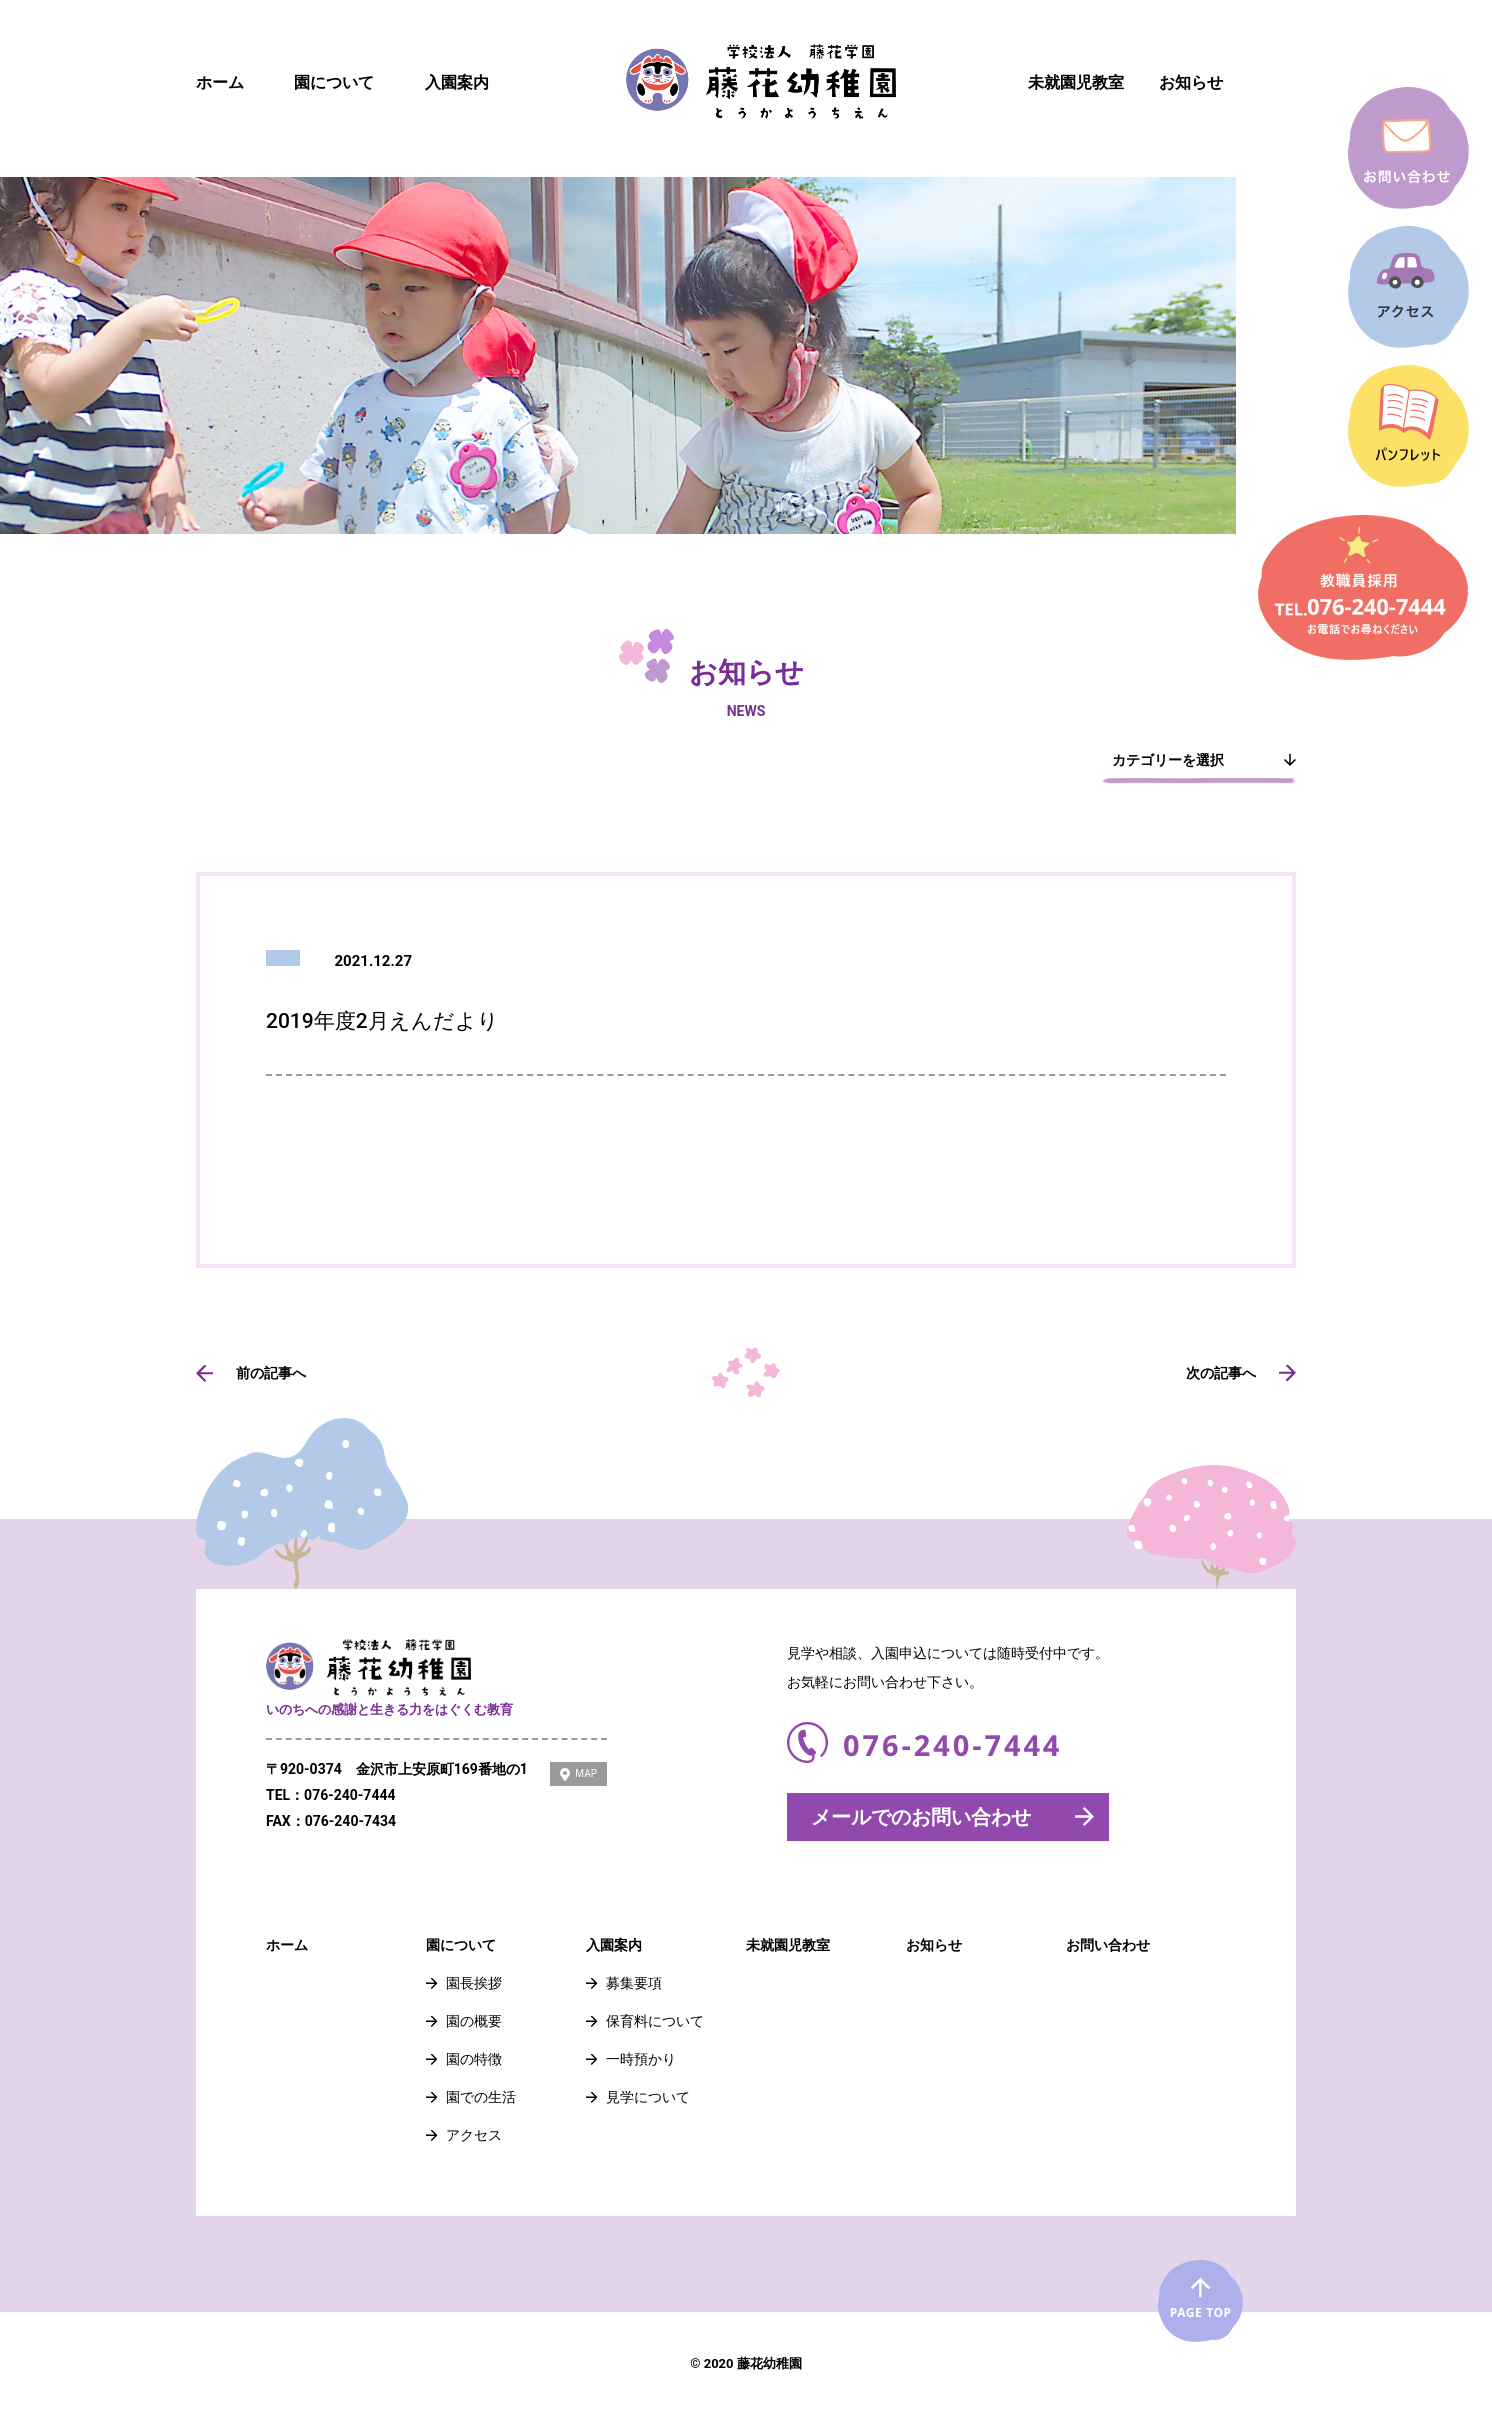 Image resolution: width=1492 pixels, height=2415 pixels. Describe the element at coordinates (1221, 1373) in the screenshot. I see `次の記事へ` at that location.